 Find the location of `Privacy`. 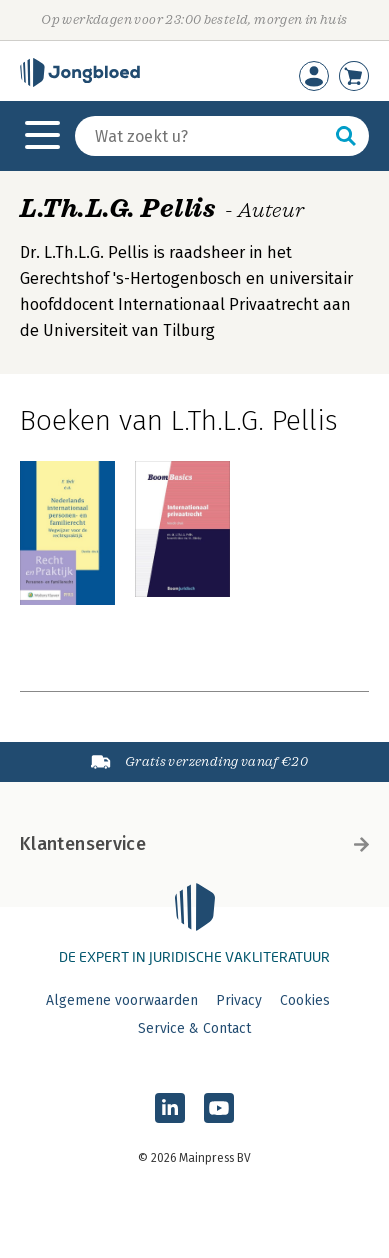

Privacy is located at coordinates (239, 1000).